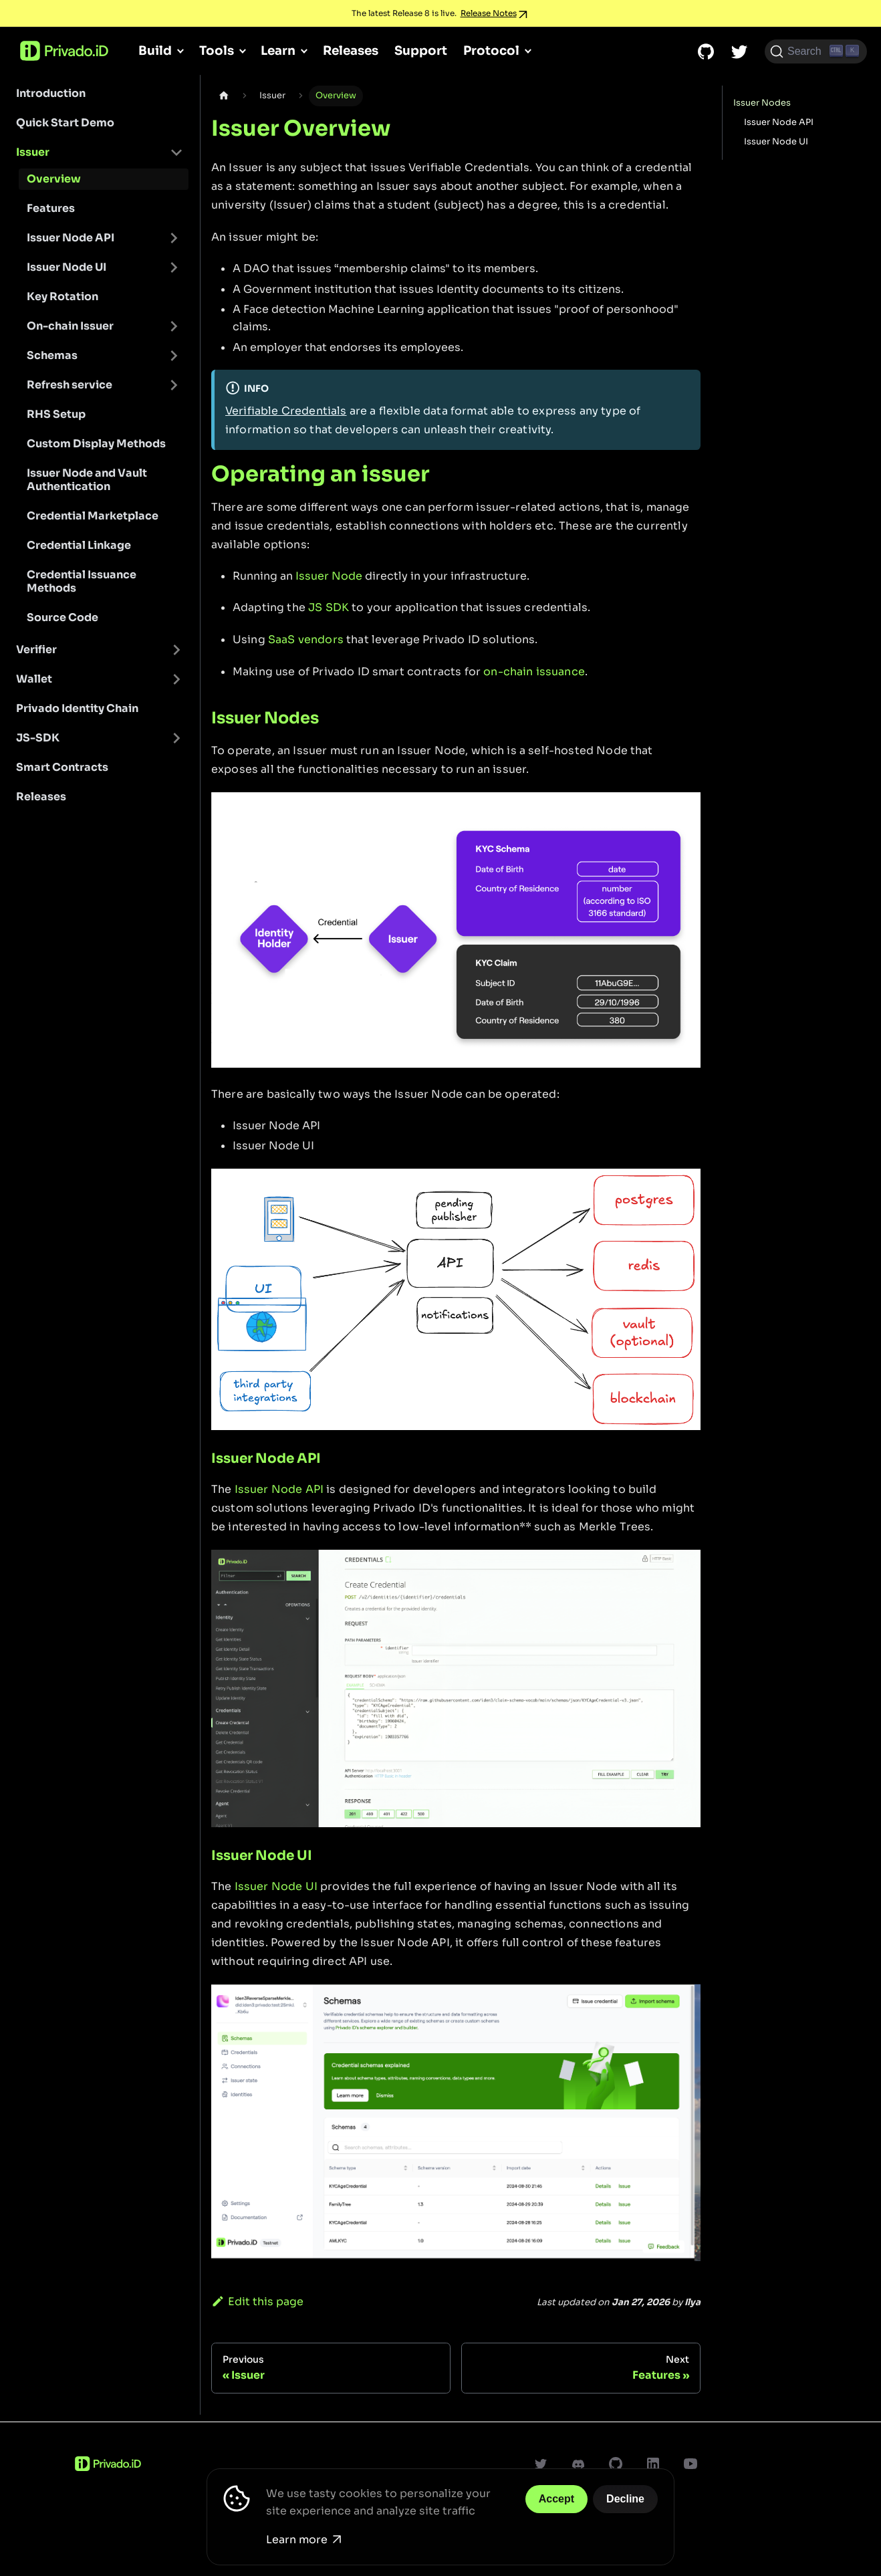 The image size is (881, 2576). Describe the element at coordinates (66, 267) in the screenshot. I see `Issuer Node UI` at that location.